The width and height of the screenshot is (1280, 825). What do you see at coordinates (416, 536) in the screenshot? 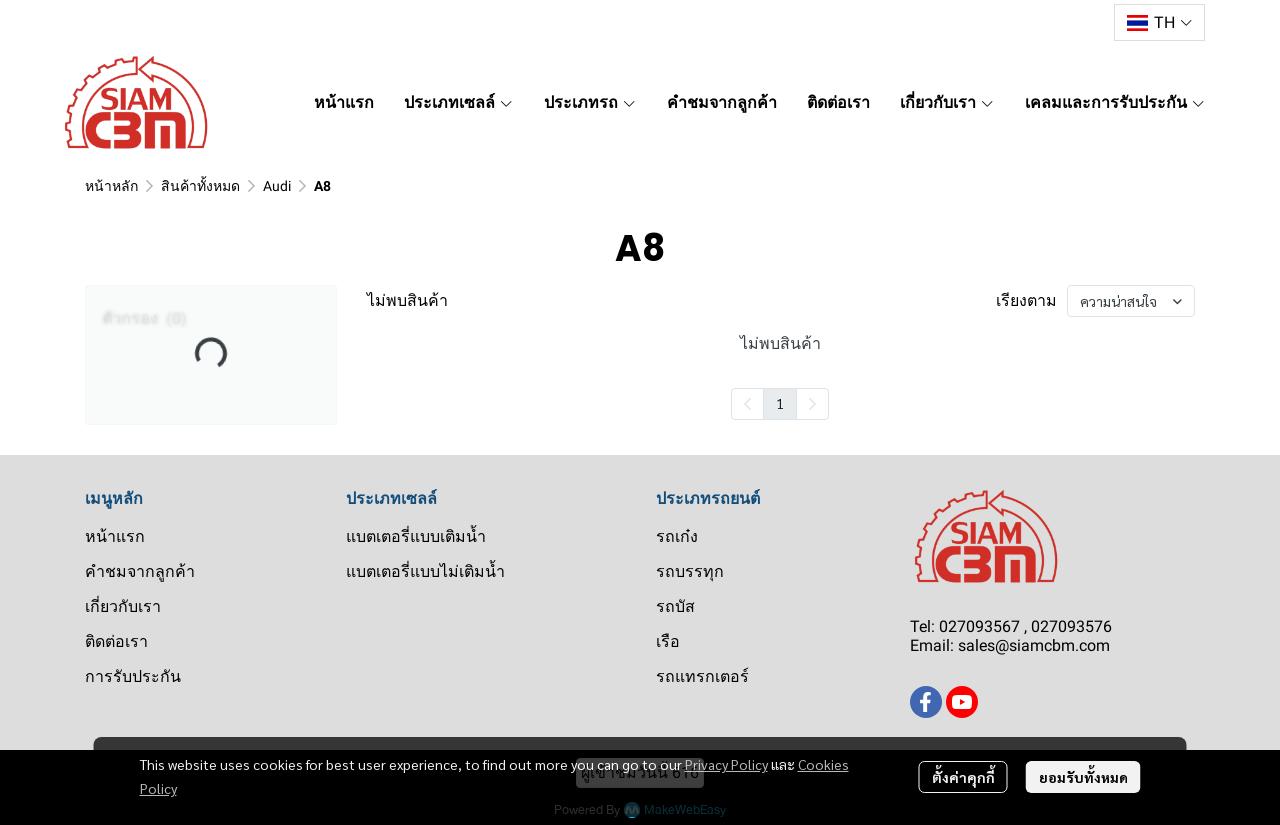
I see `แบตเตอรี่แบบเติมน้ำ` at bounding box center [416, 536].